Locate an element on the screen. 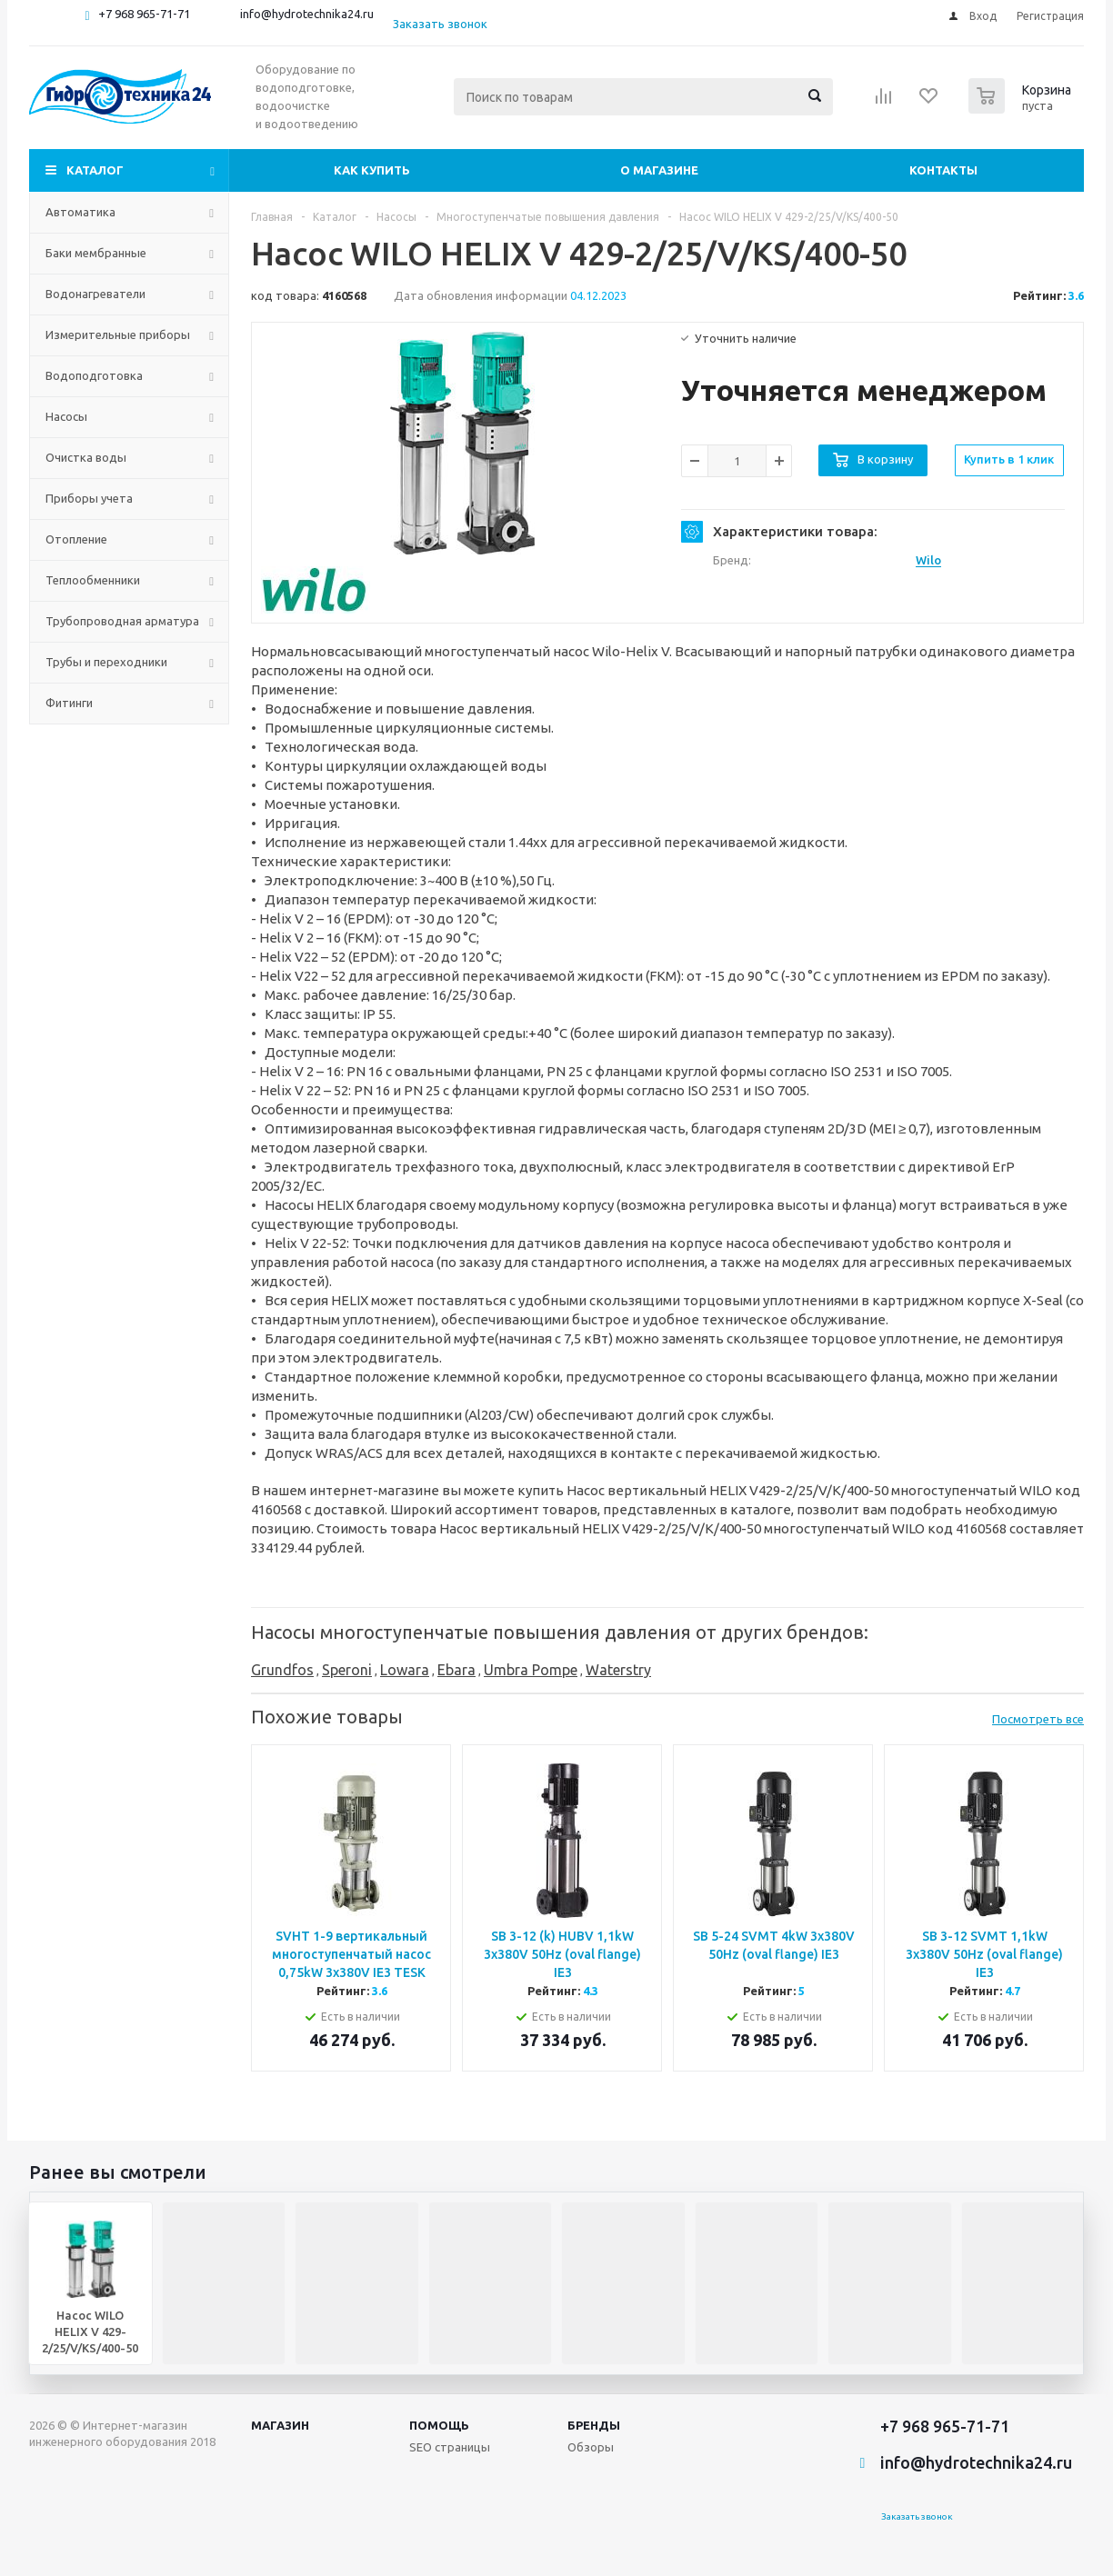  Теплообменники is located at coordinates (92, 580).